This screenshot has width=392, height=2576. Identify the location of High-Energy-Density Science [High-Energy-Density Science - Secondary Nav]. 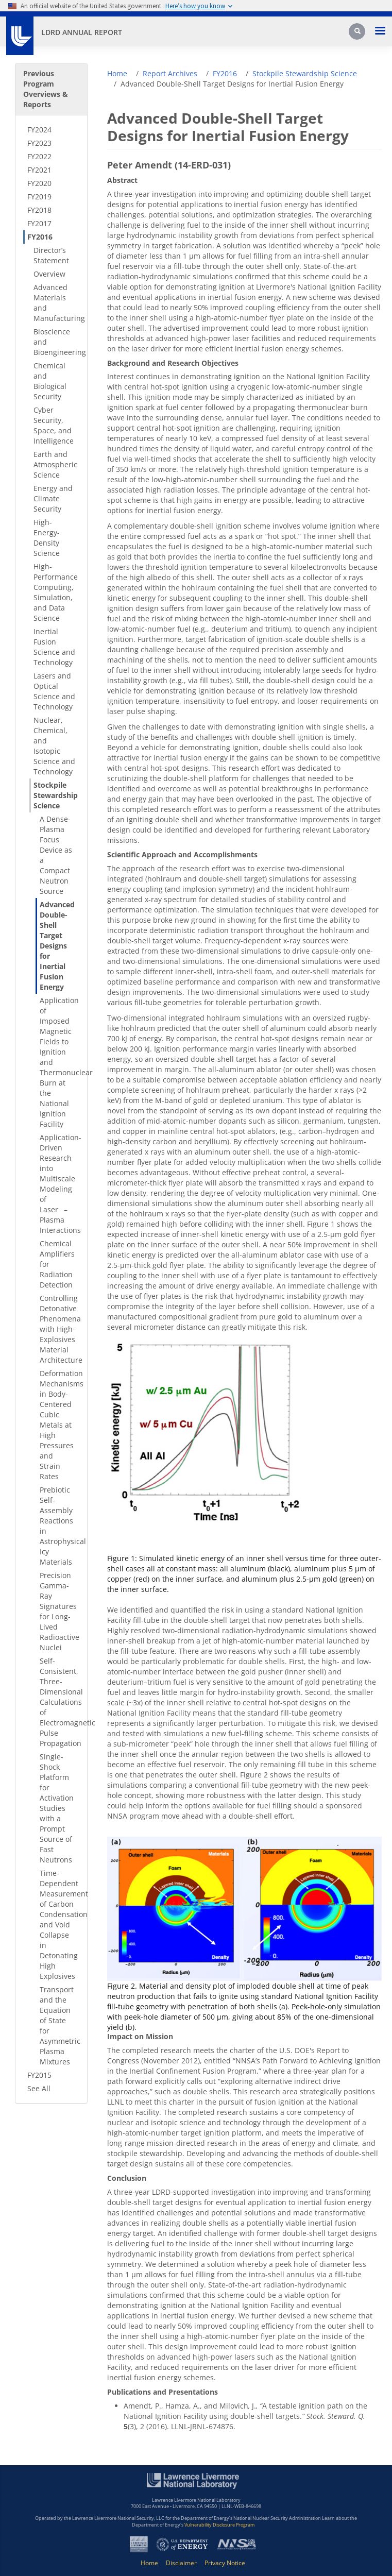
(46, 537).